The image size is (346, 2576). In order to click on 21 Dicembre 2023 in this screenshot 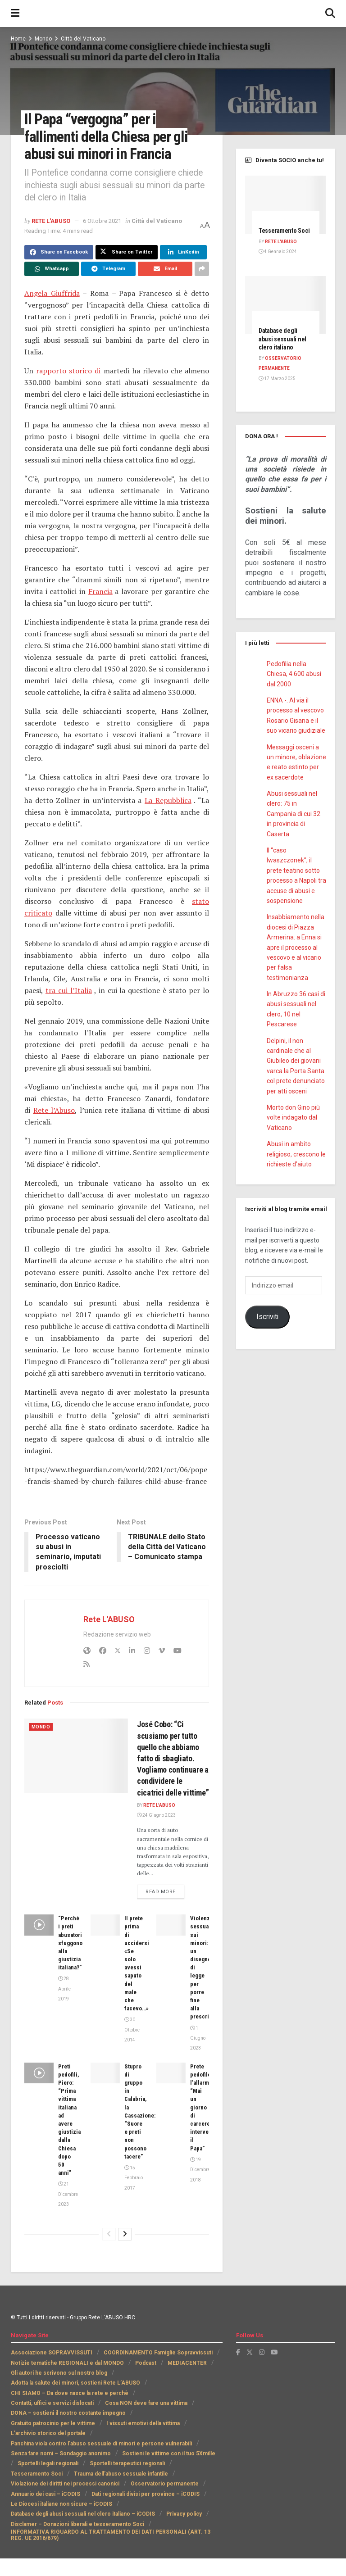, I will do `click(68, 2194)`.